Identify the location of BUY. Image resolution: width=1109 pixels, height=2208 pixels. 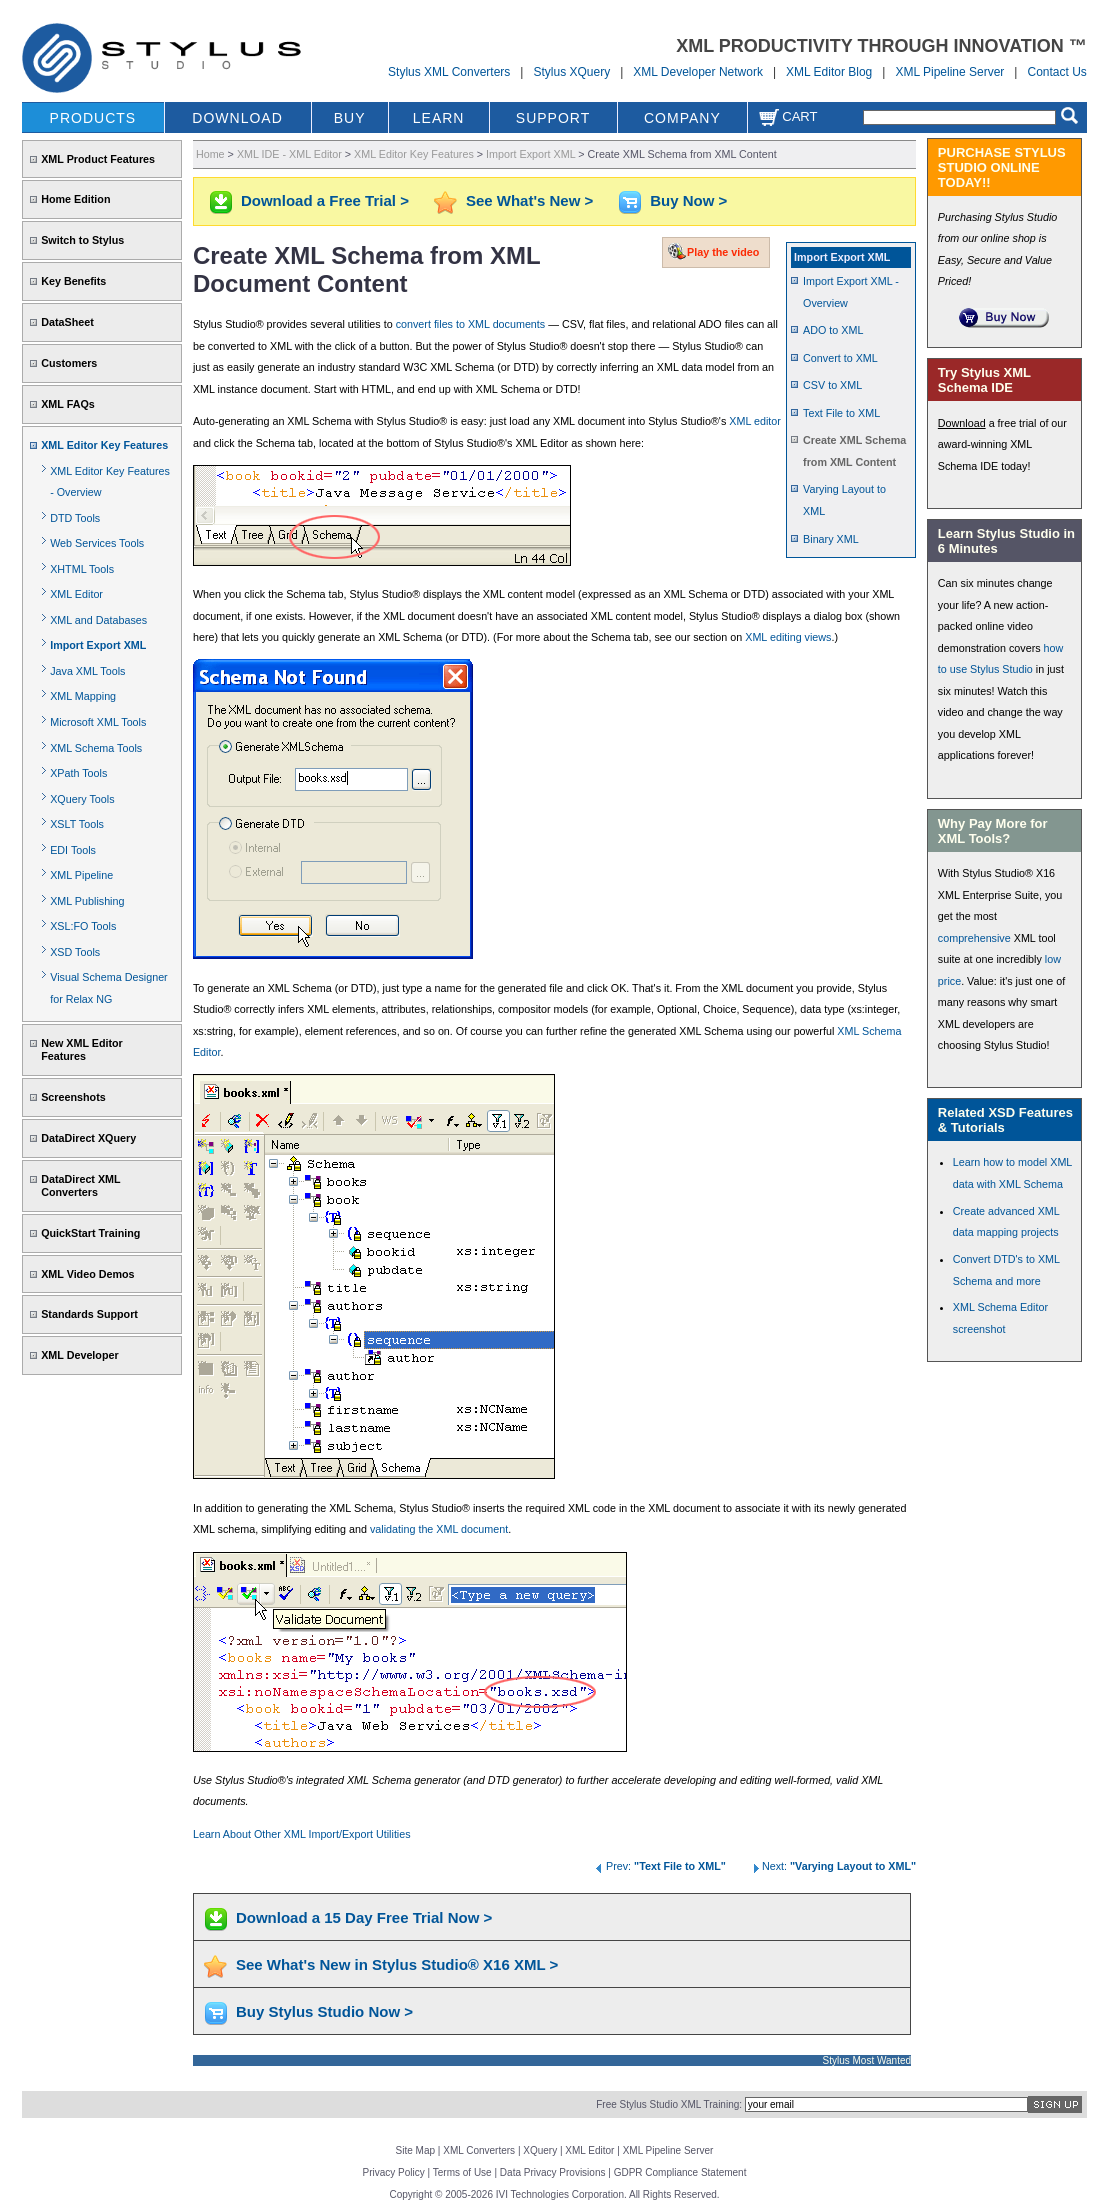
(350, 118).